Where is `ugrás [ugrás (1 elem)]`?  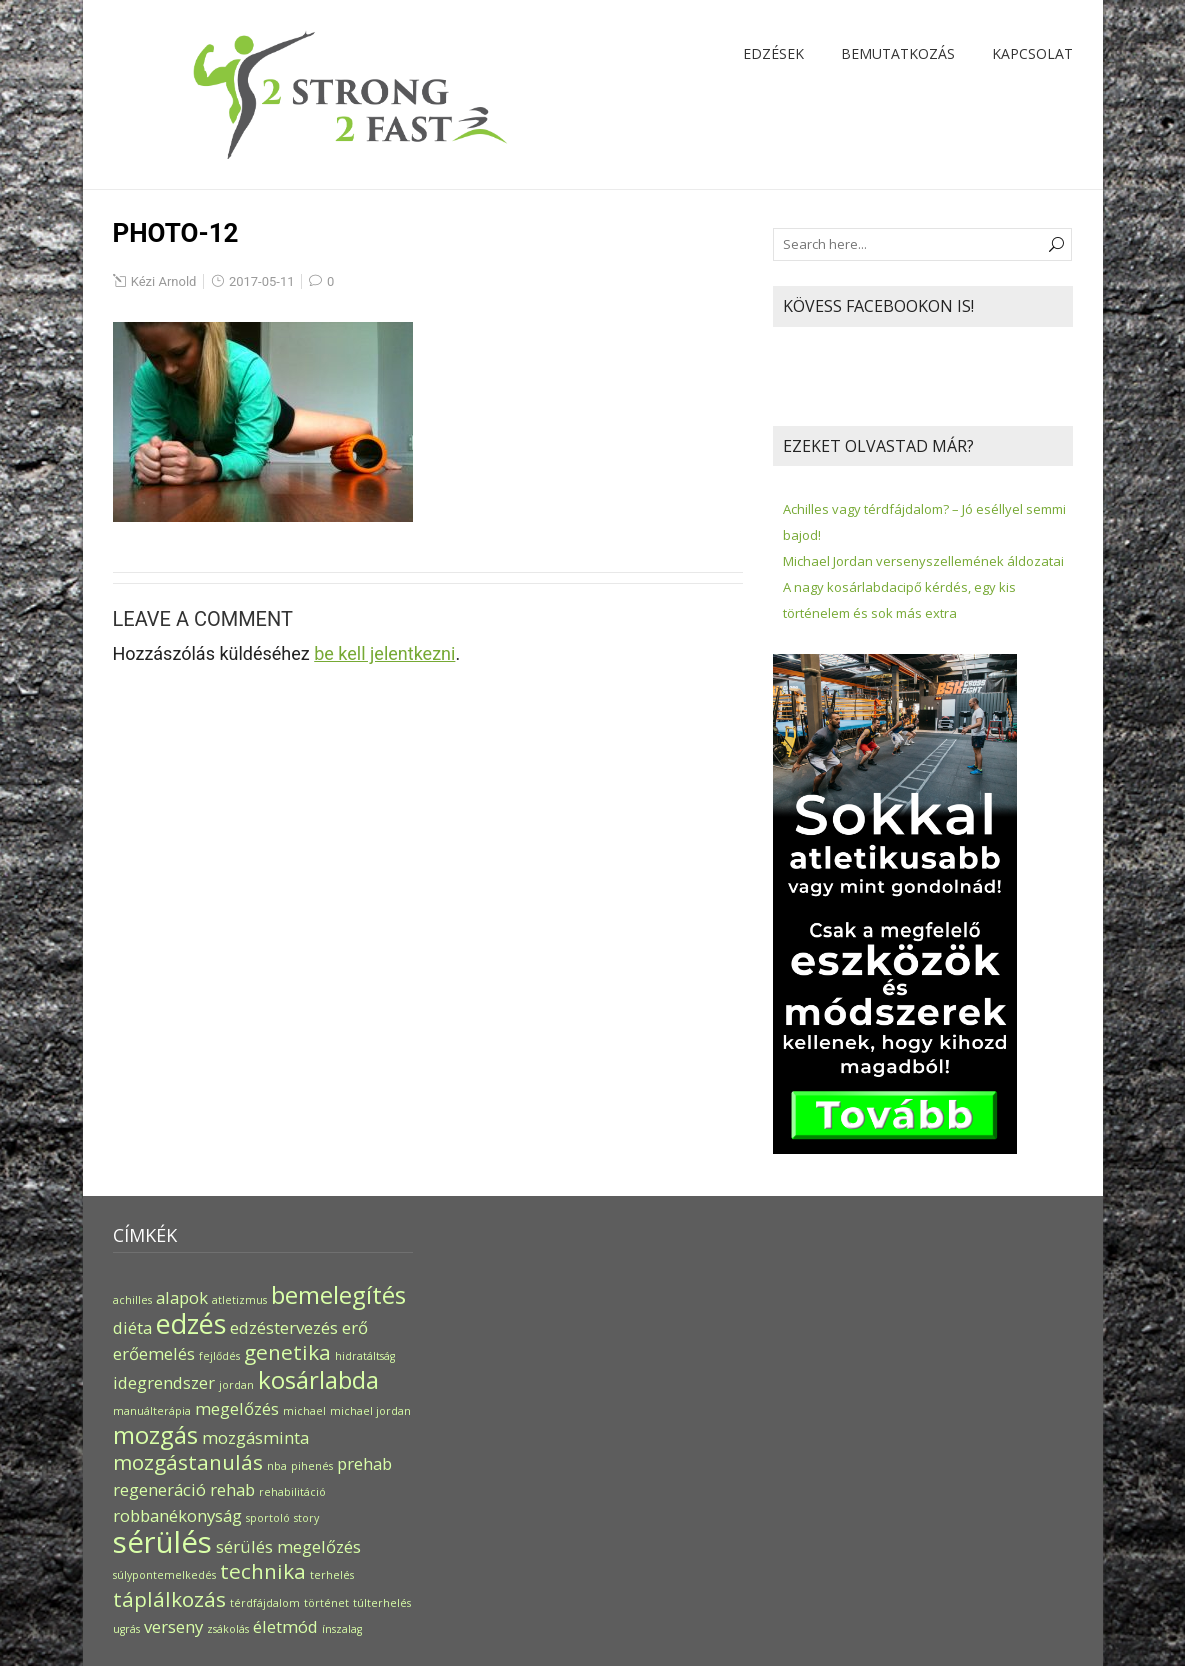 ugrás [ugrás (1 elem)] is located at coordinates (126, 1629).